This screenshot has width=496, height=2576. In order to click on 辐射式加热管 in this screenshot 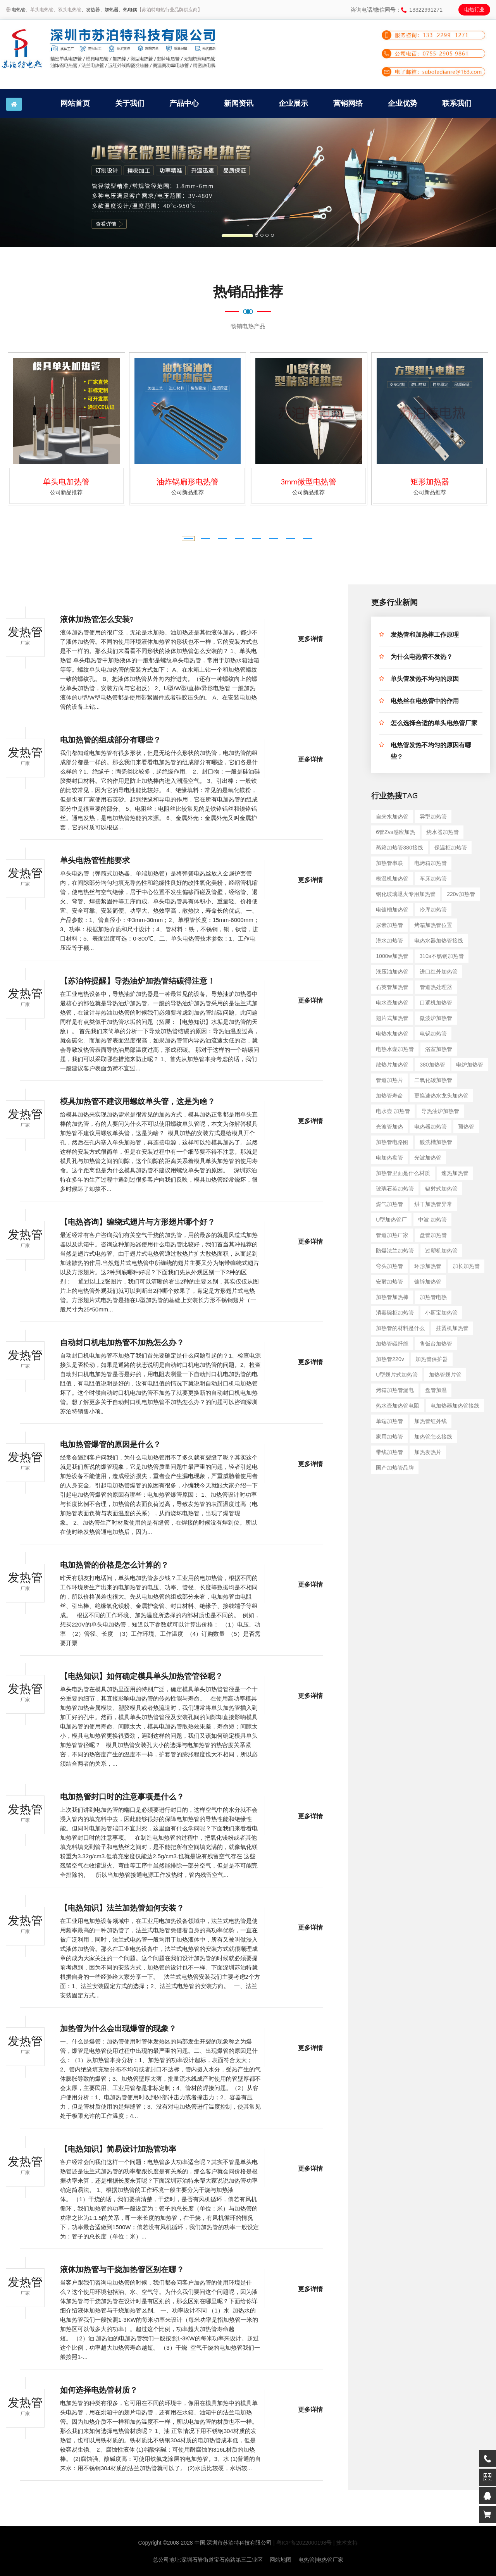, I will do `click(441, 1188)`.